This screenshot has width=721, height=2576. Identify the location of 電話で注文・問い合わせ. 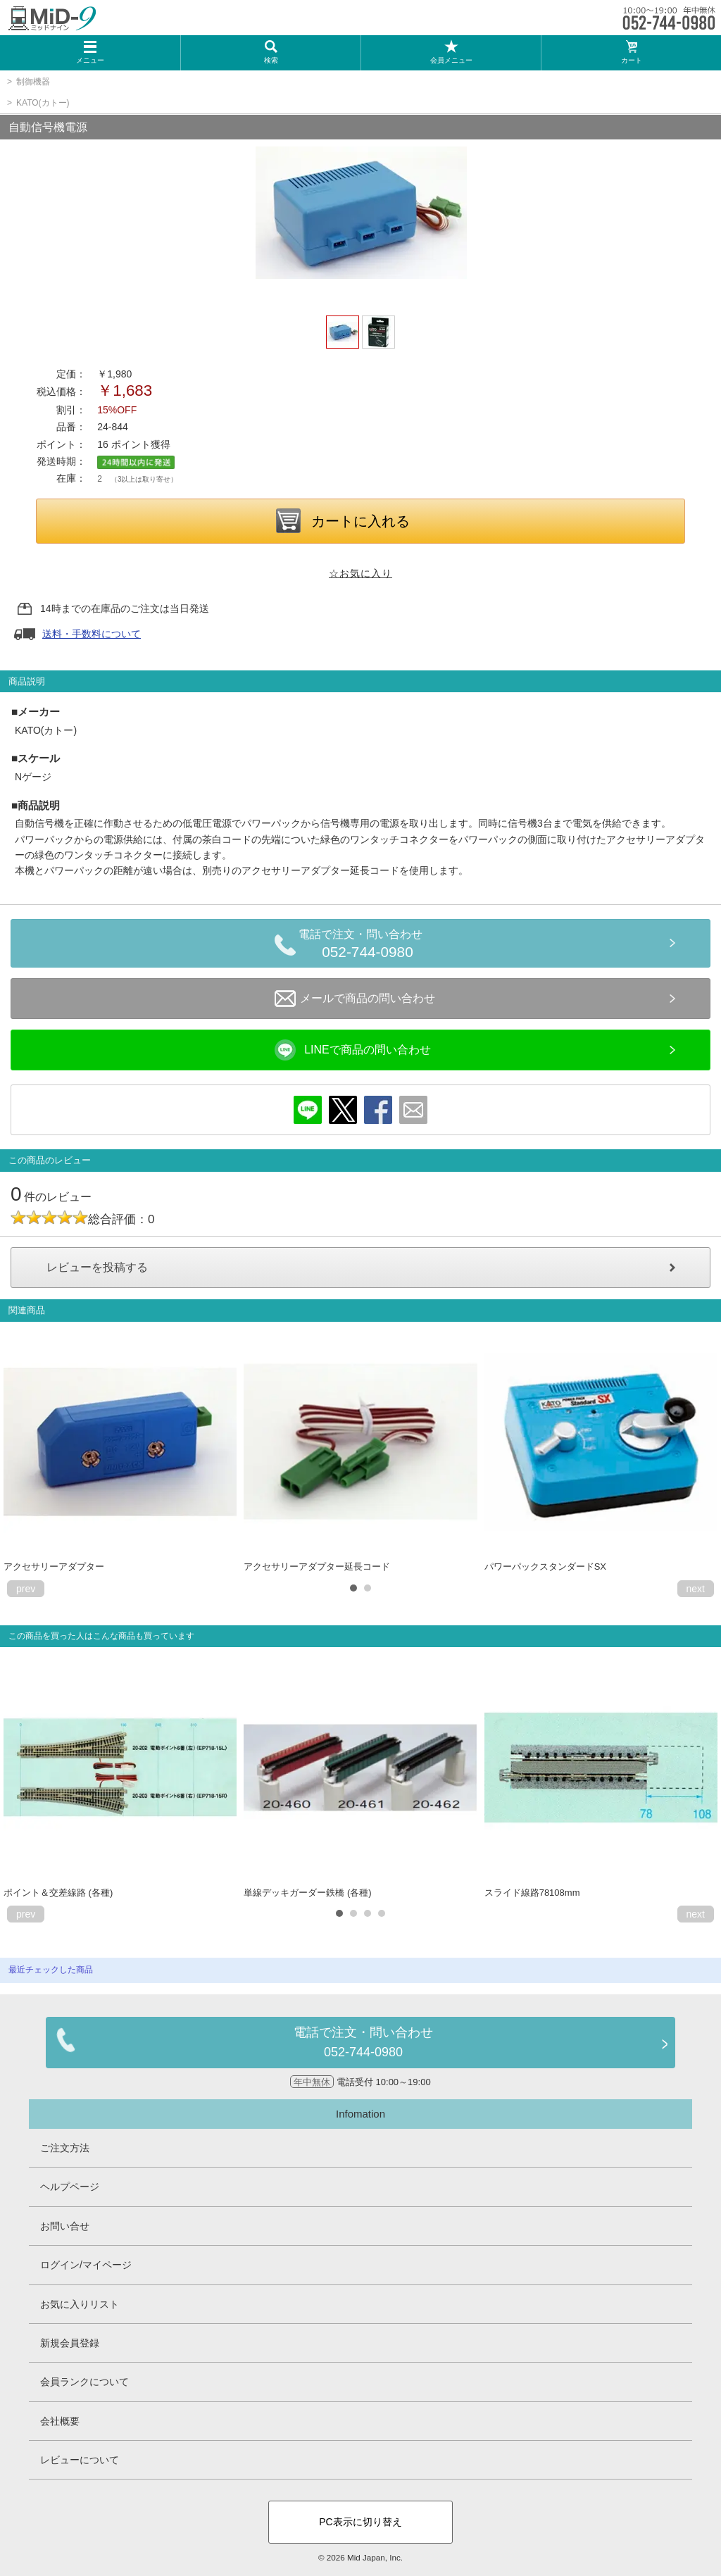
(367, 945).